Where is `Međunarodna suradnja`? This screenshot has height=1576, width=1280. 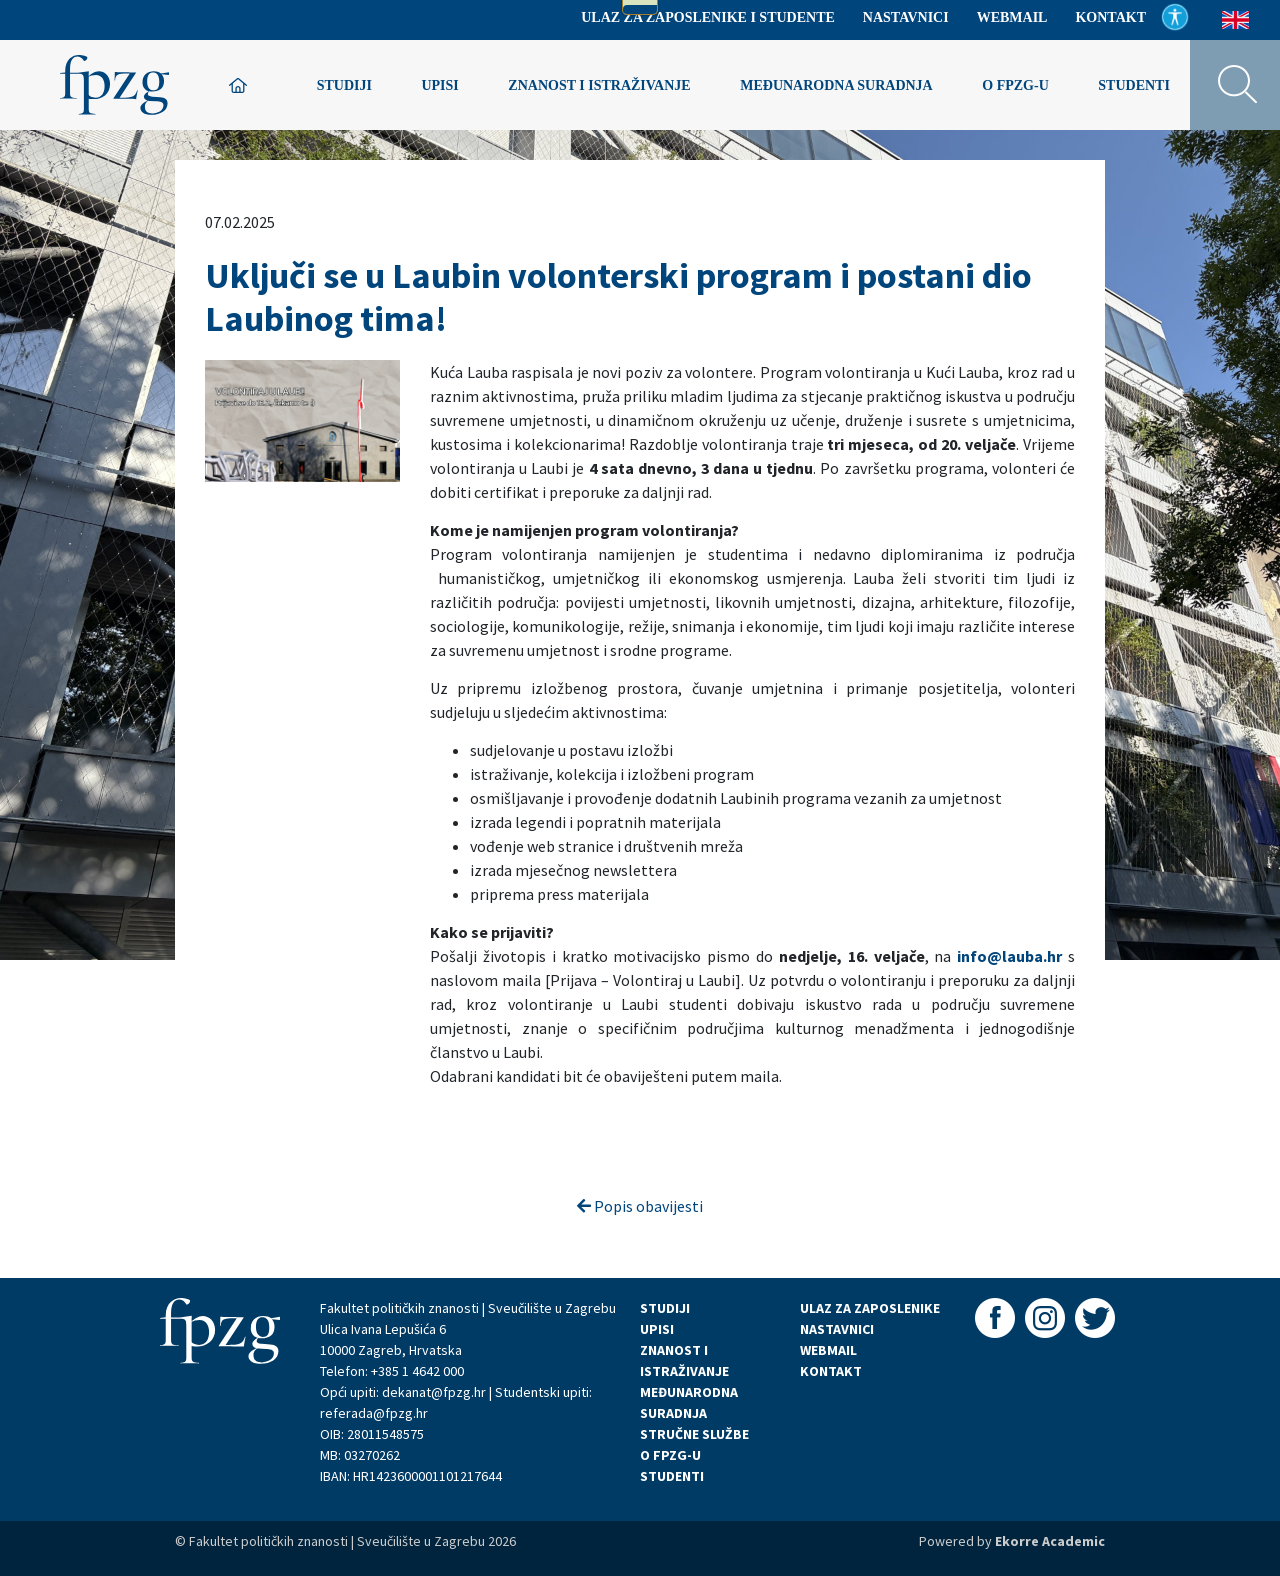
Međunarodna suradnja is located at coordinates (836, 85).